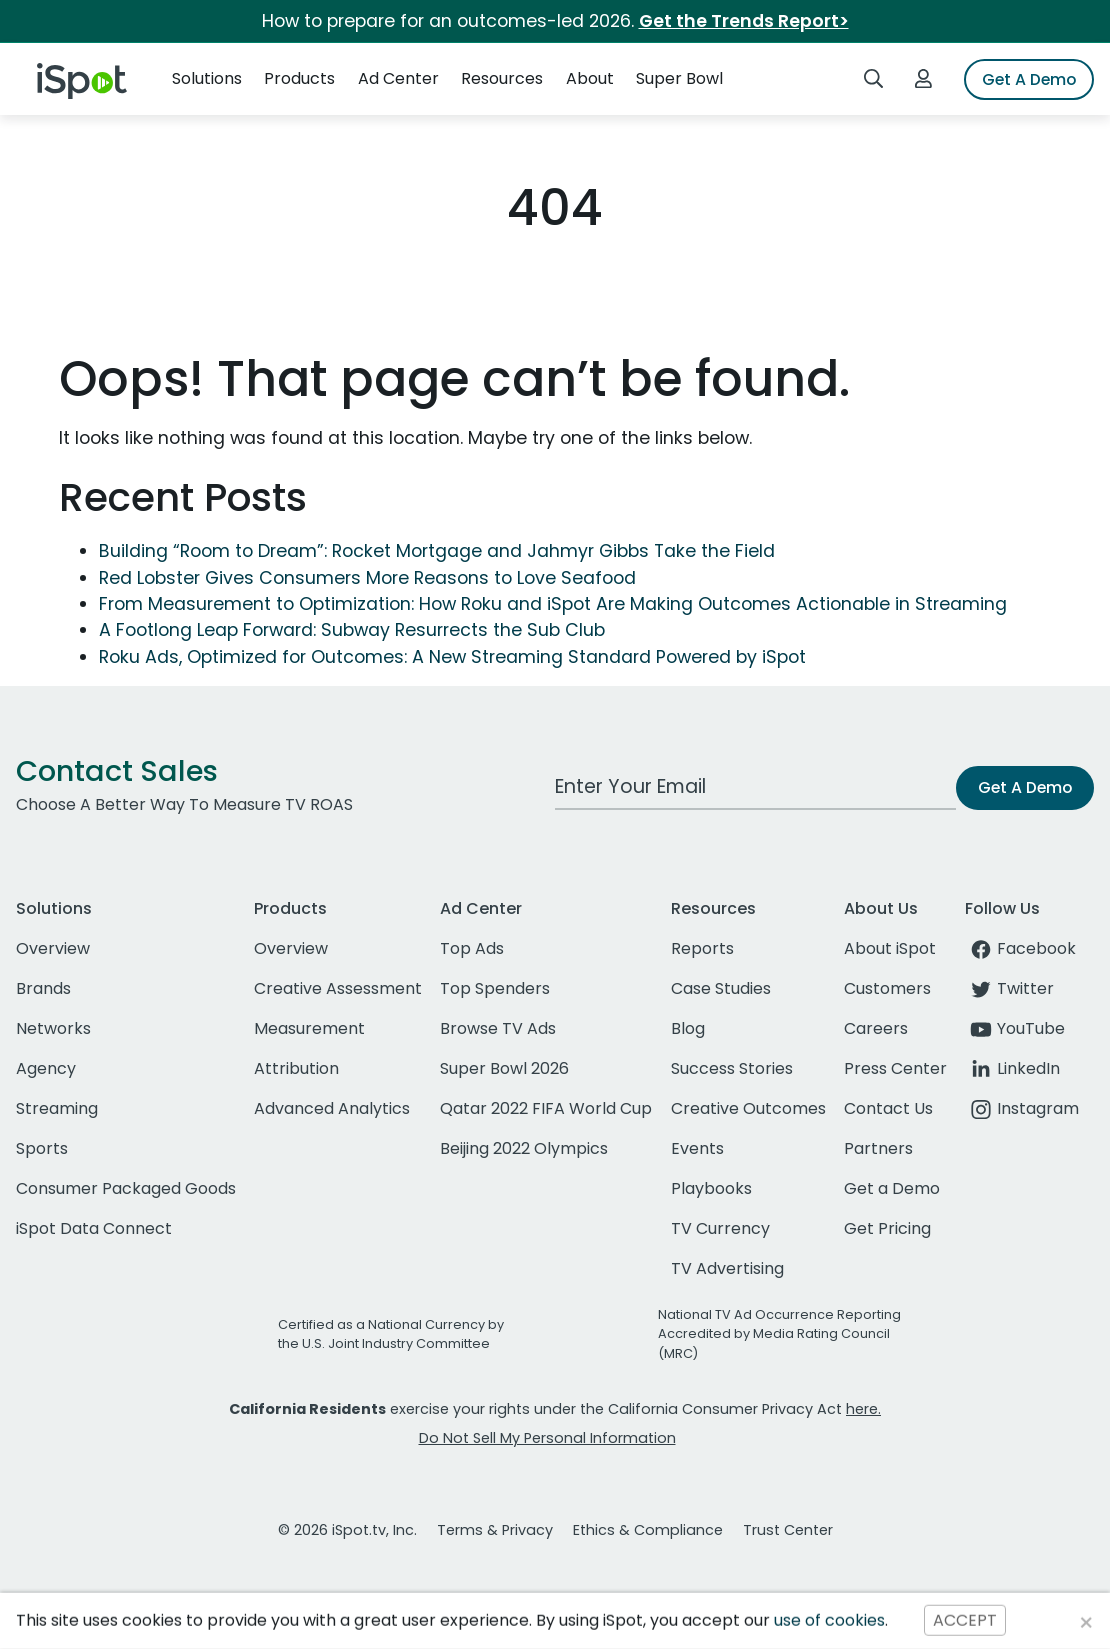  Describe the element at coordinates (347, 1530) in the screenshot. I see `© 2026 iSpot.tv, Inc.` at that location.